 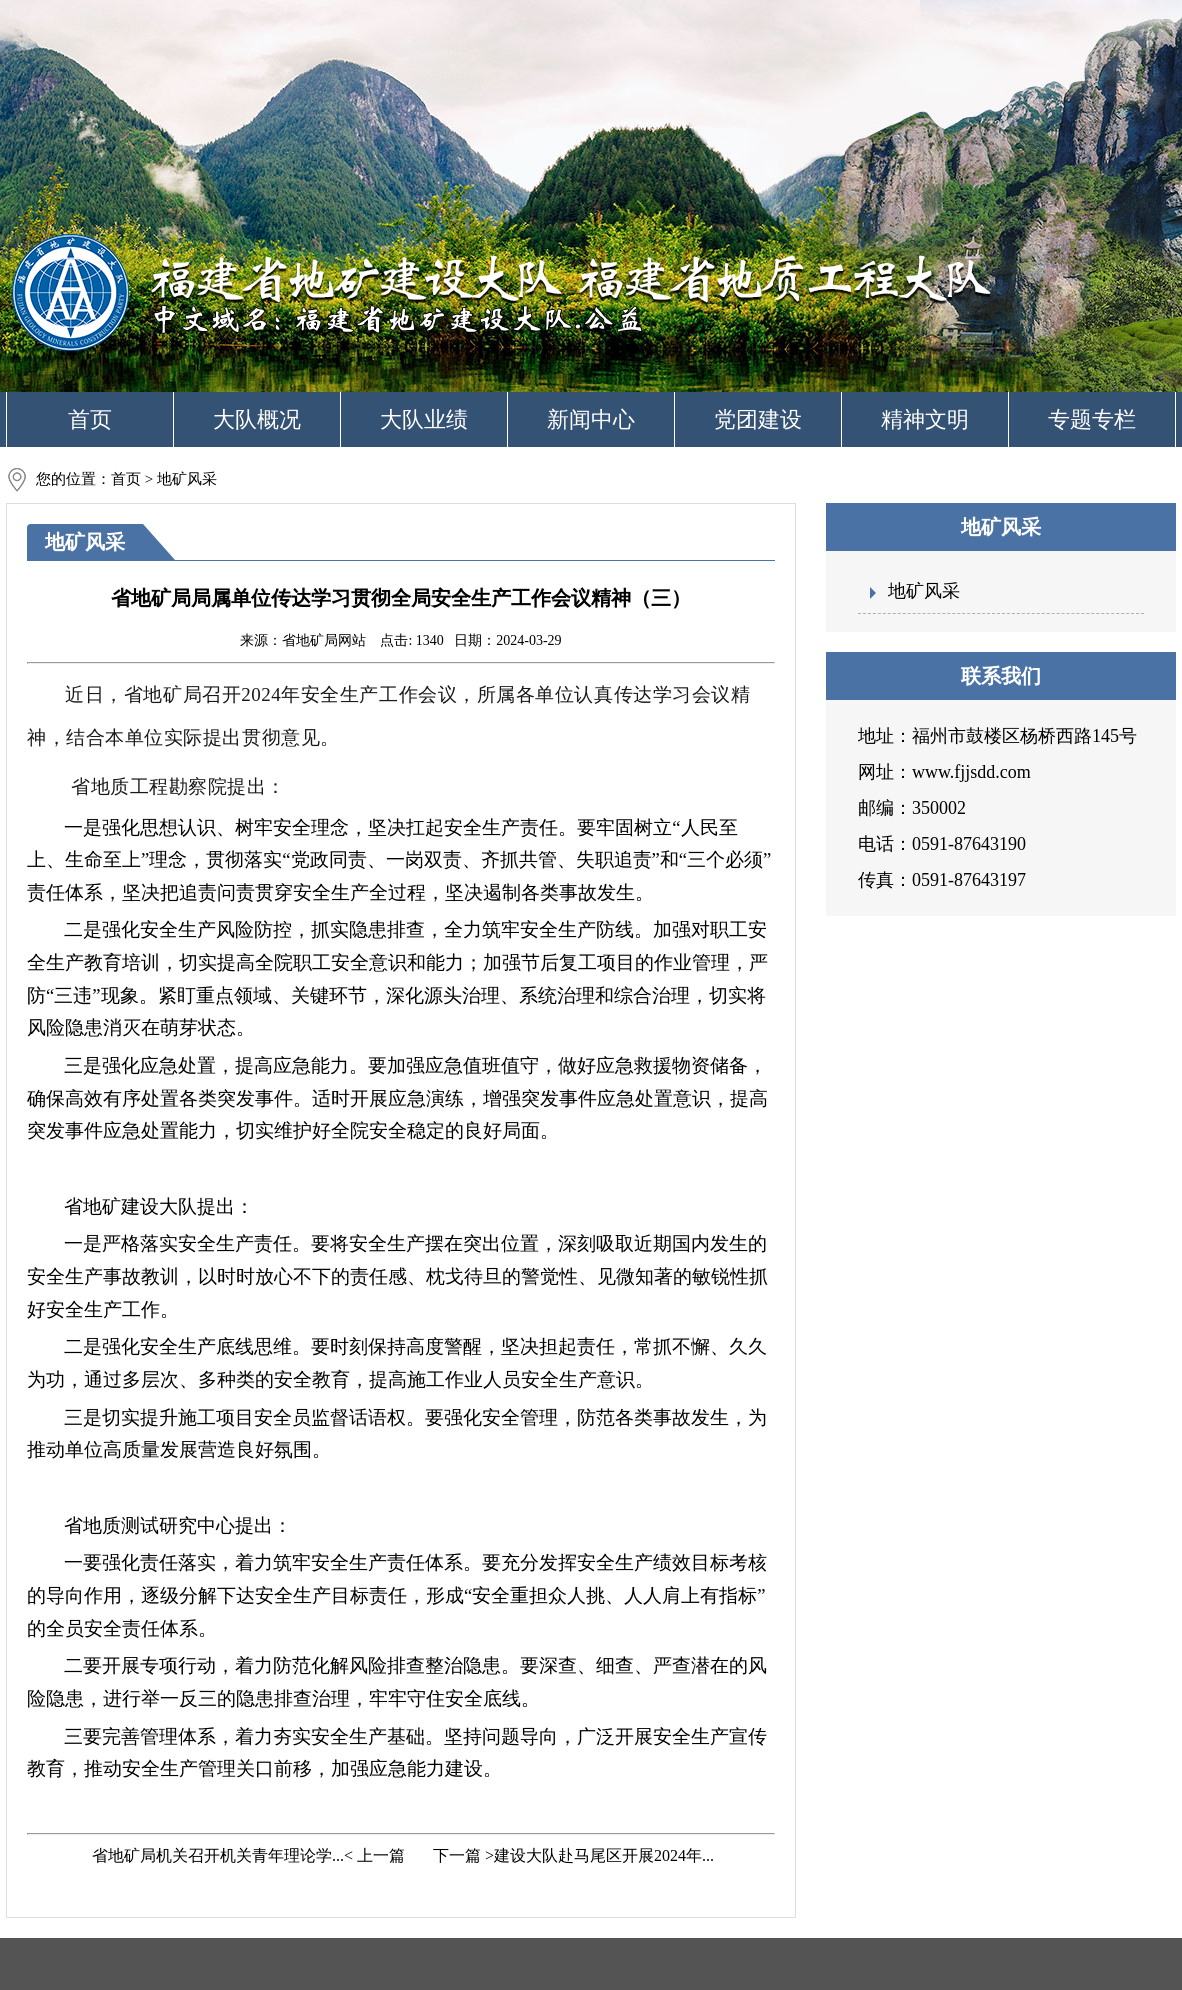 I want to click on 下一篇 >建设大队赴马尾区开展2024年..., so click(x=571, y=1855).